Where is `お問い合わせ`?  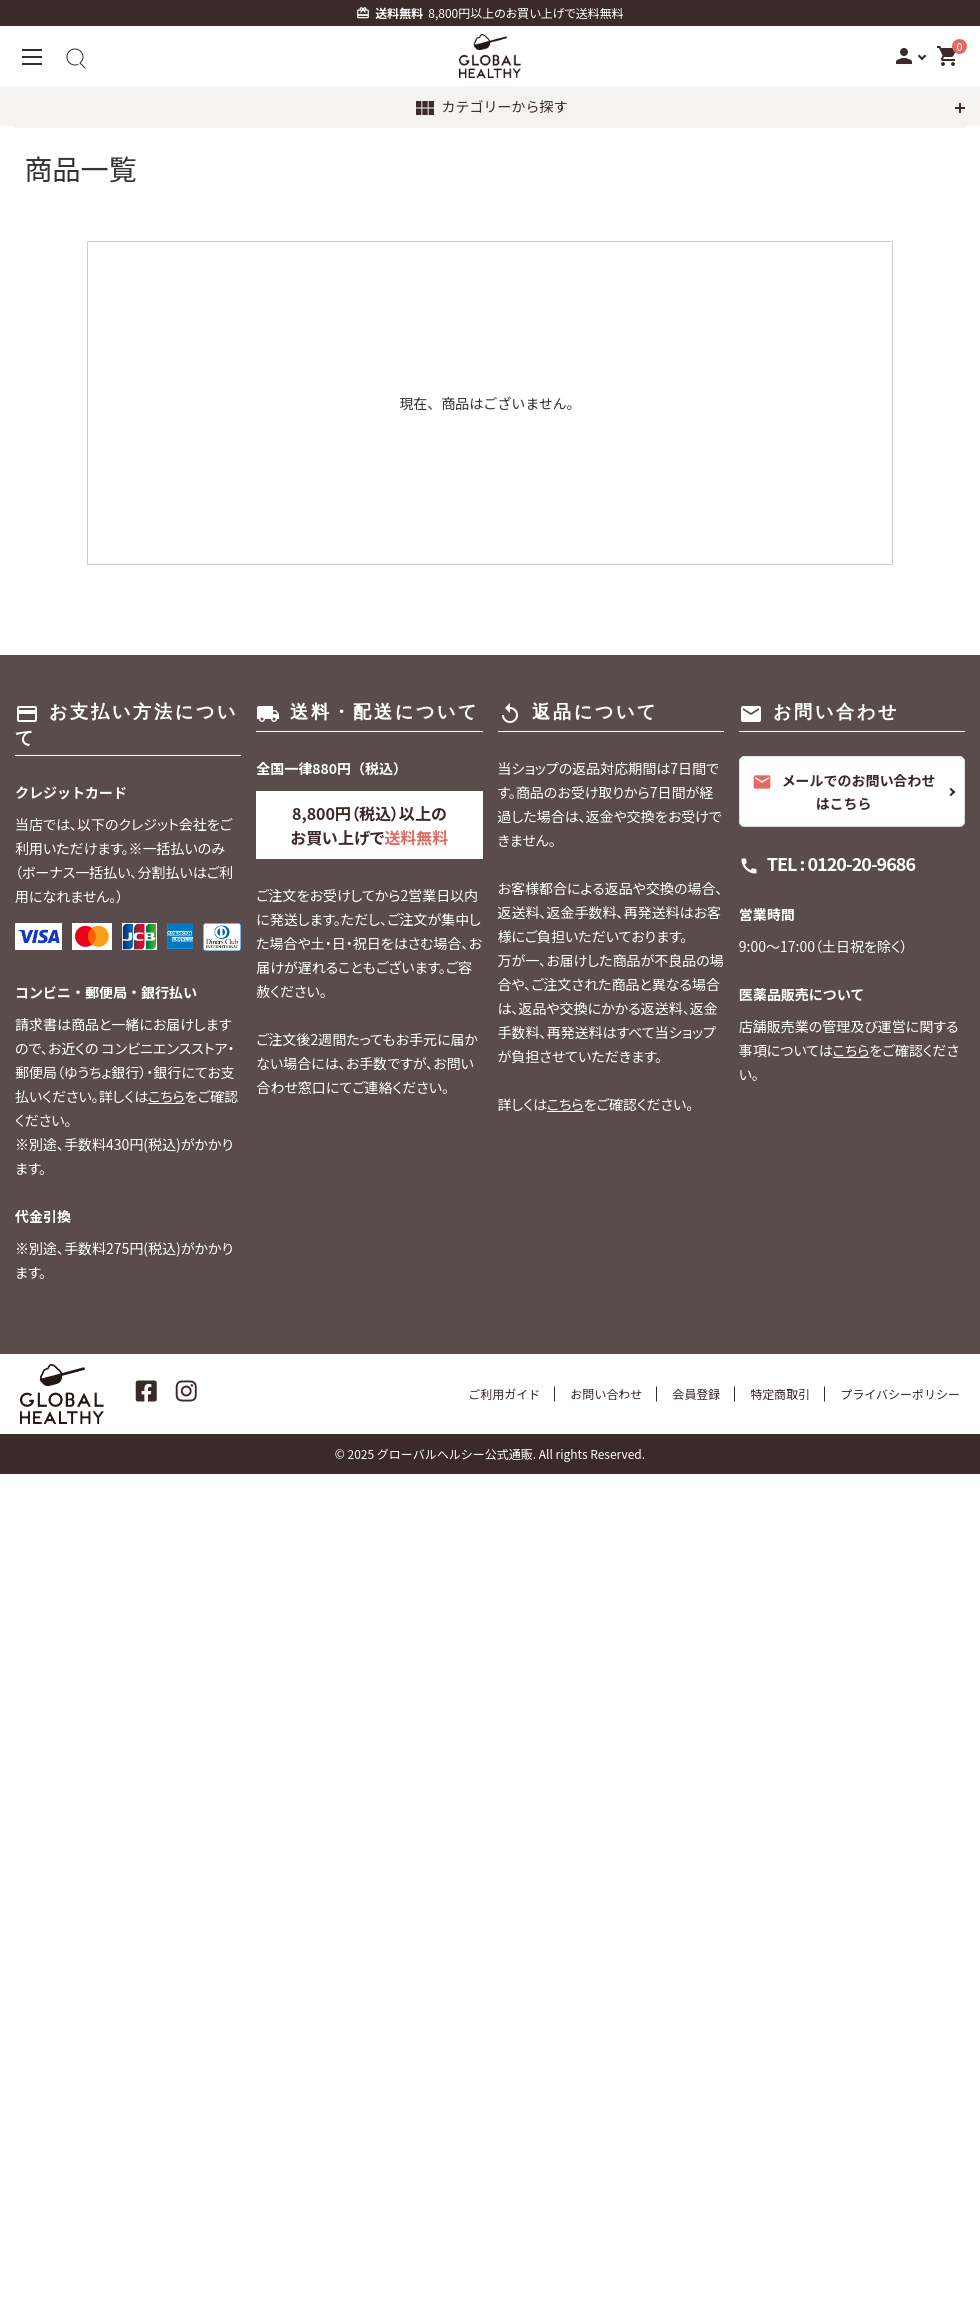
お問い合わせ is located at coordinates (606, 1393).